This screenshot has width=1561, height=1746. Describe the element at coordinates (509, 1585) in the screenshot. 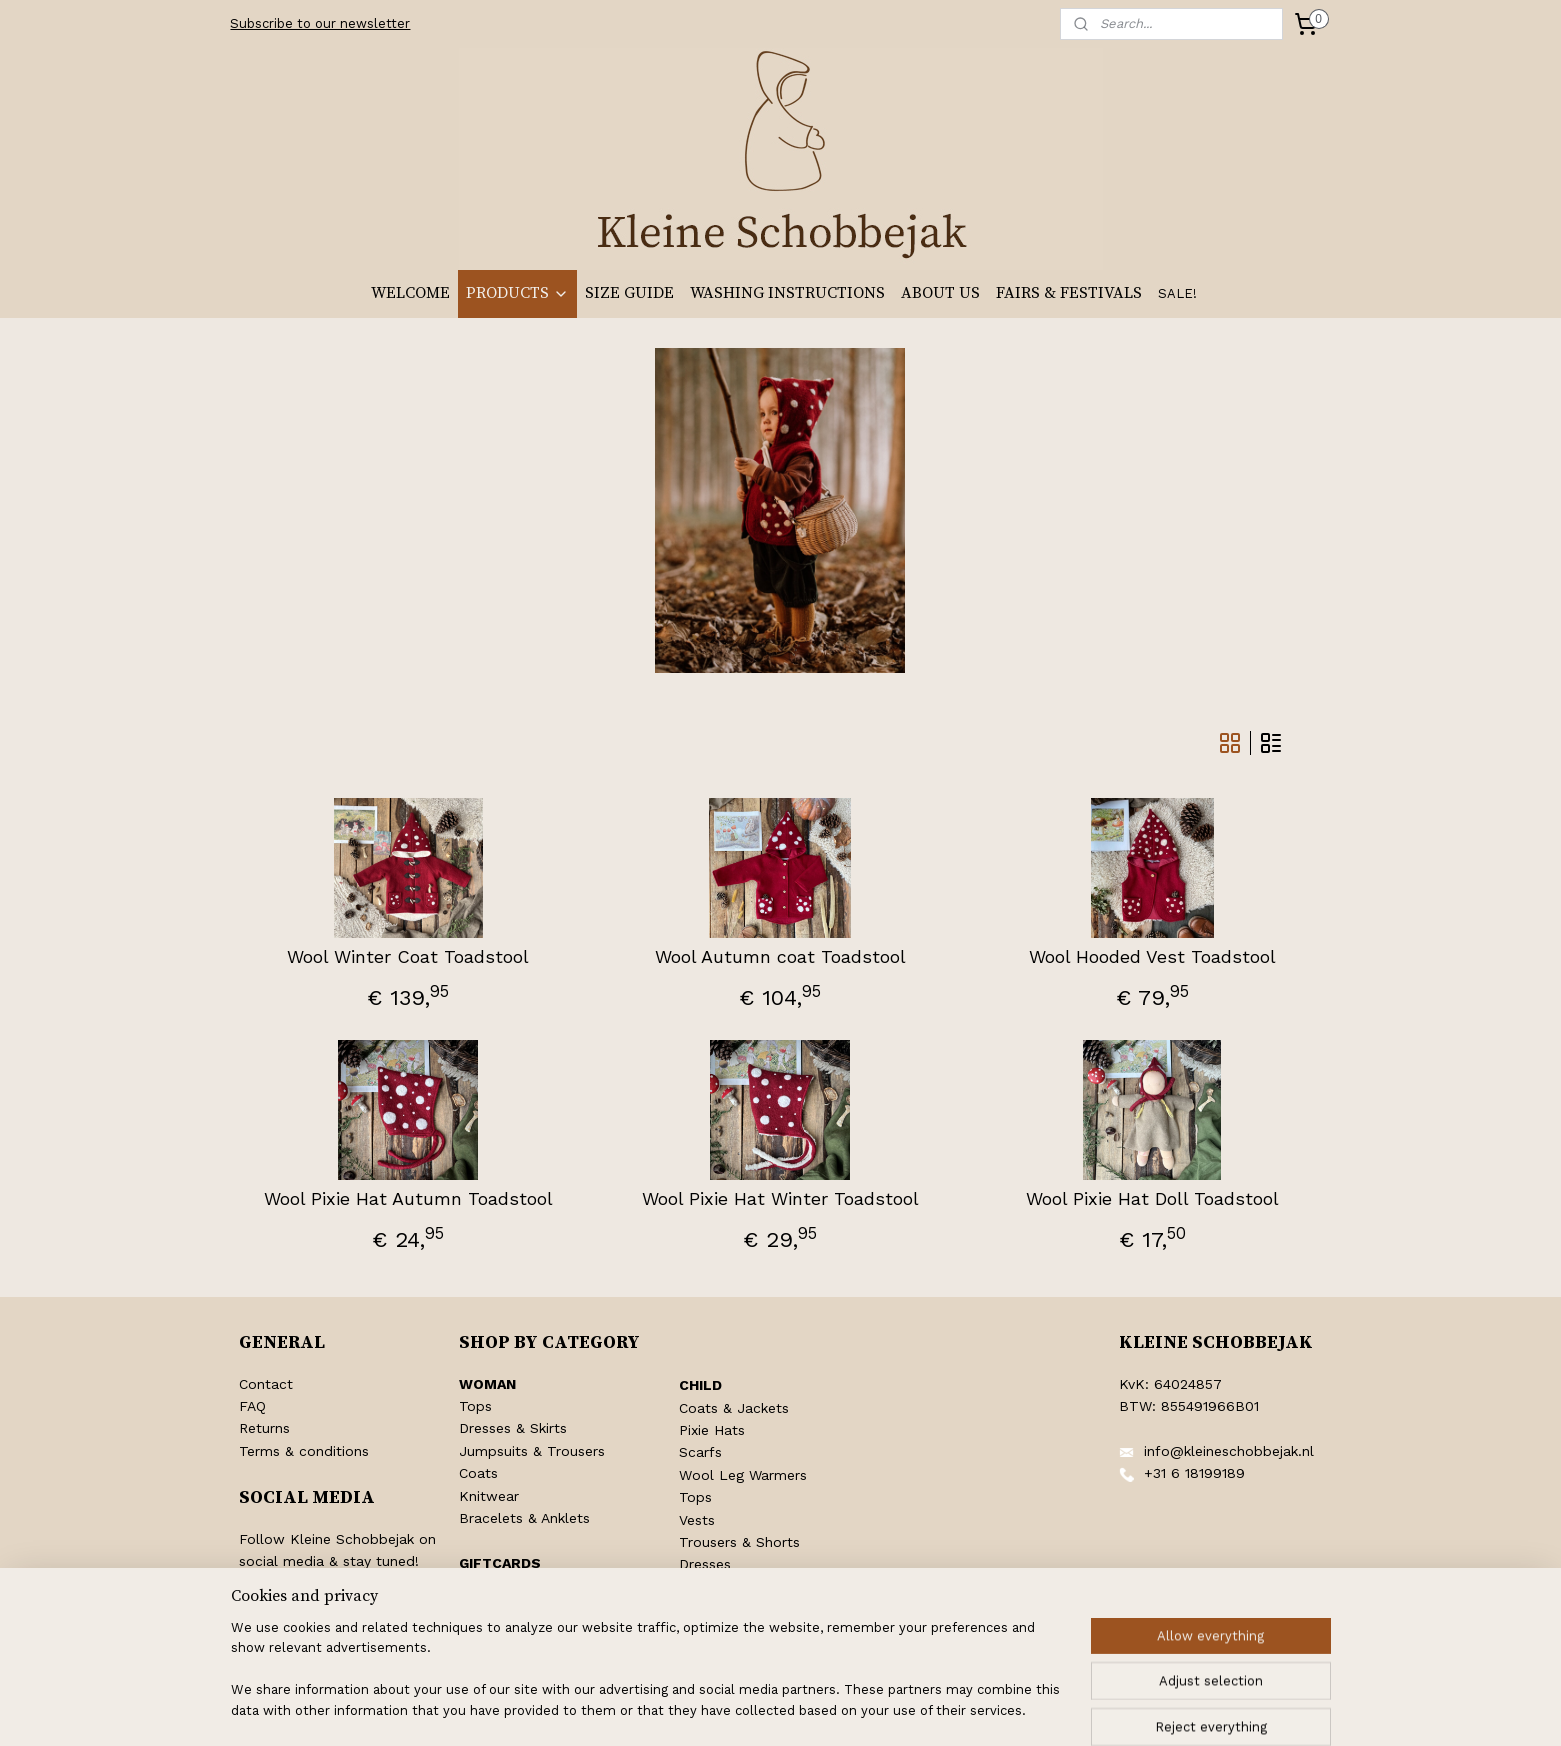

I see `Shop Giftcards` at that location.